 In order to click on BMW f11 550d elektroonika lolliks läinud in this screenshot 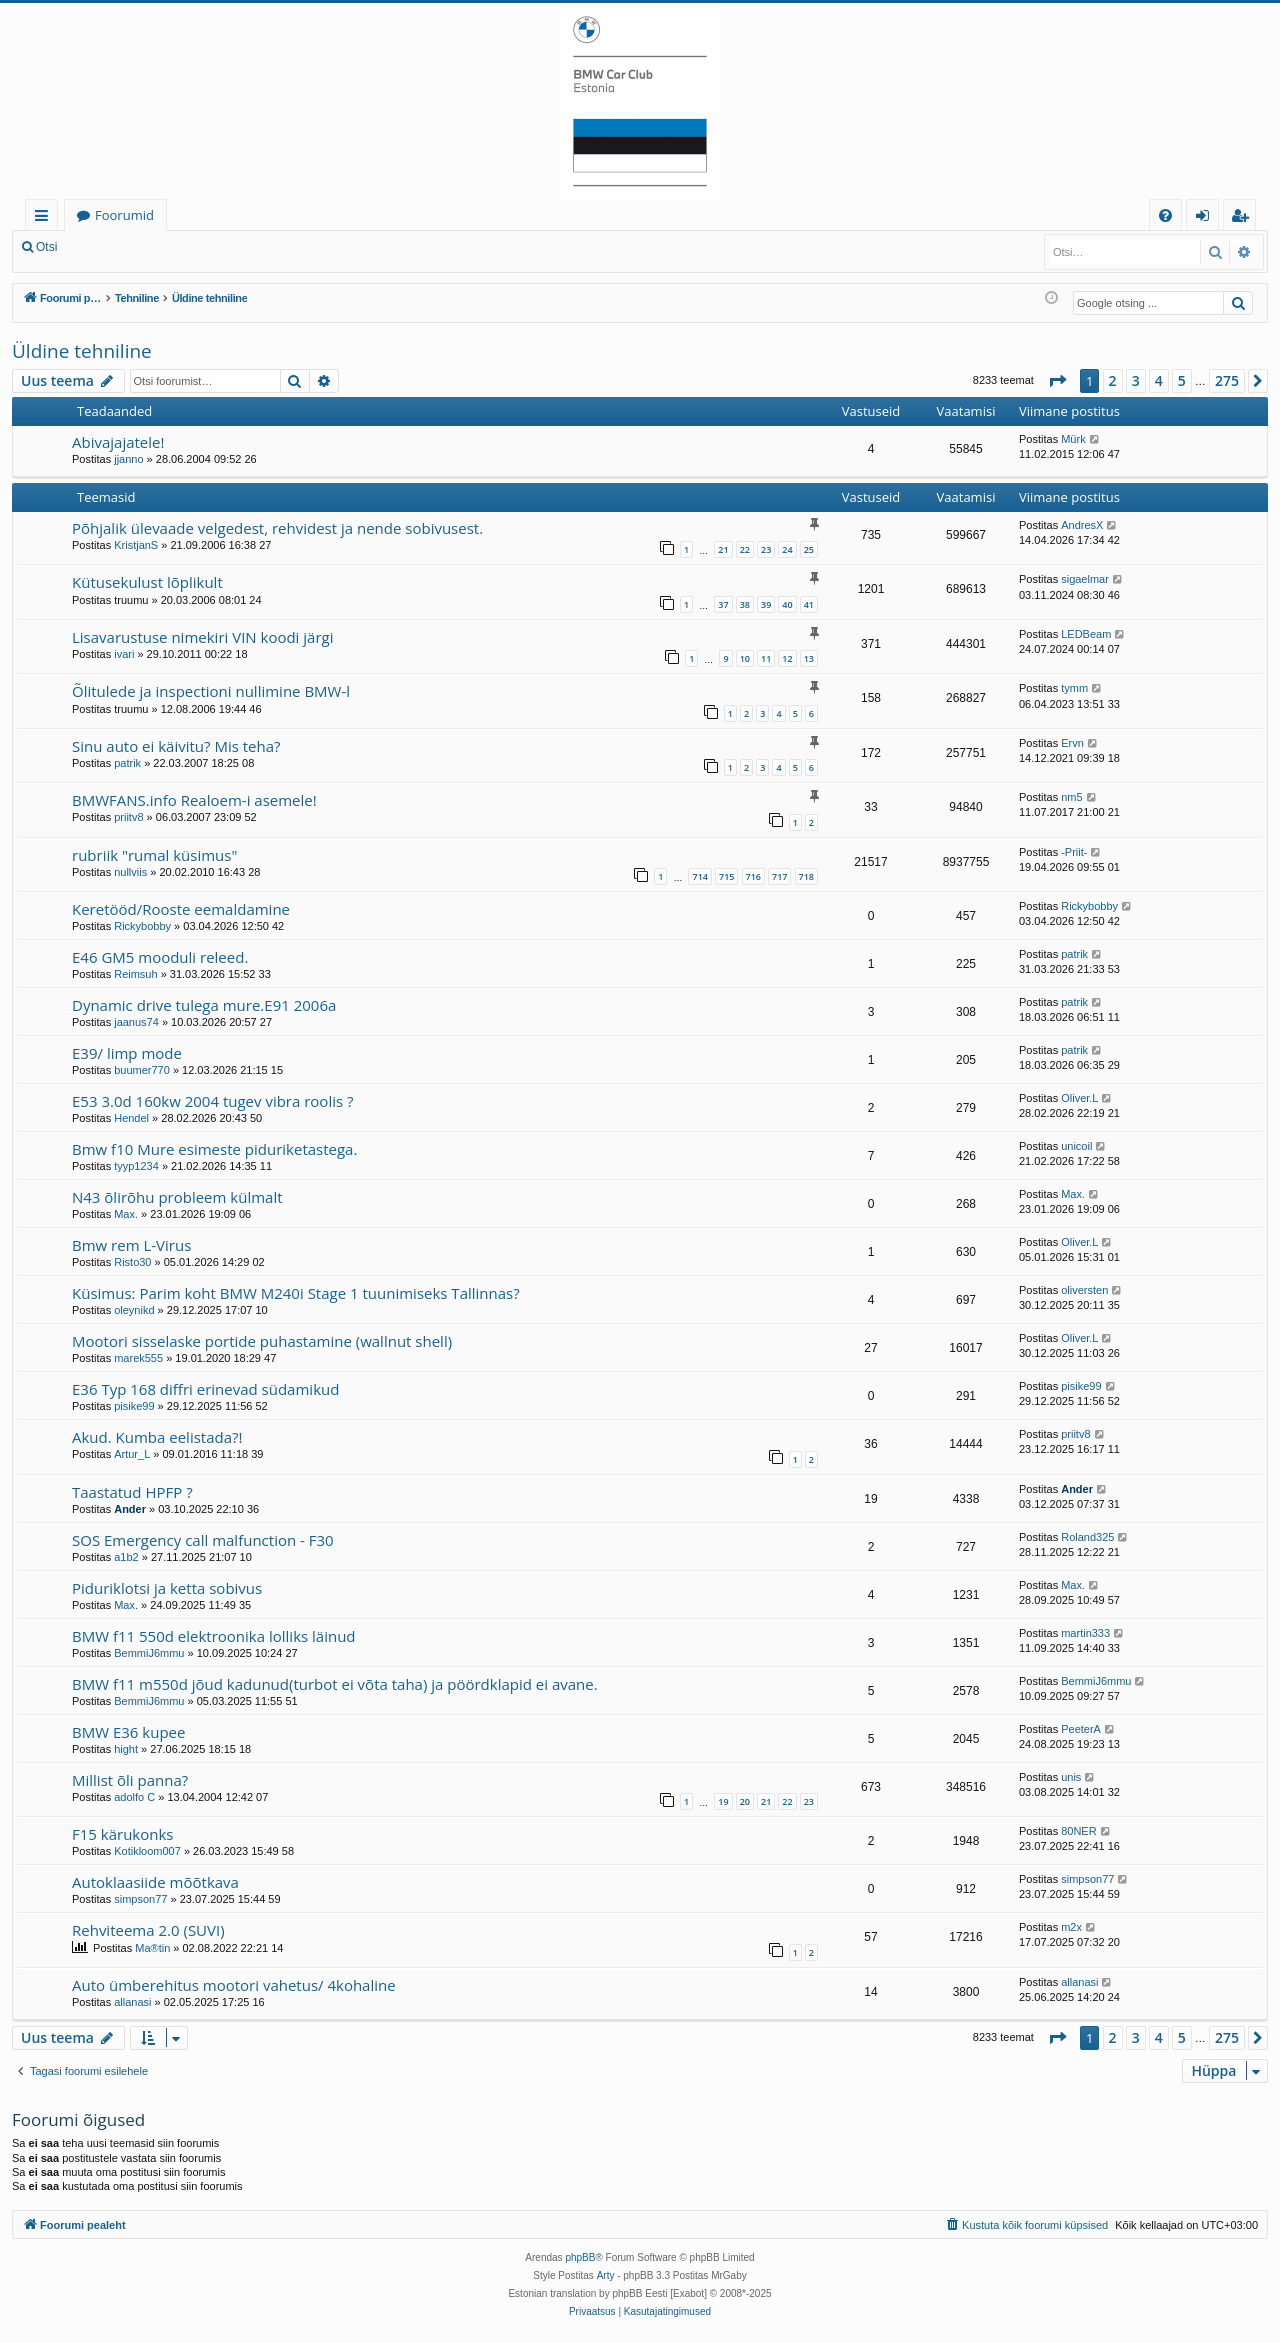, I will do `click(214, 1636)`.